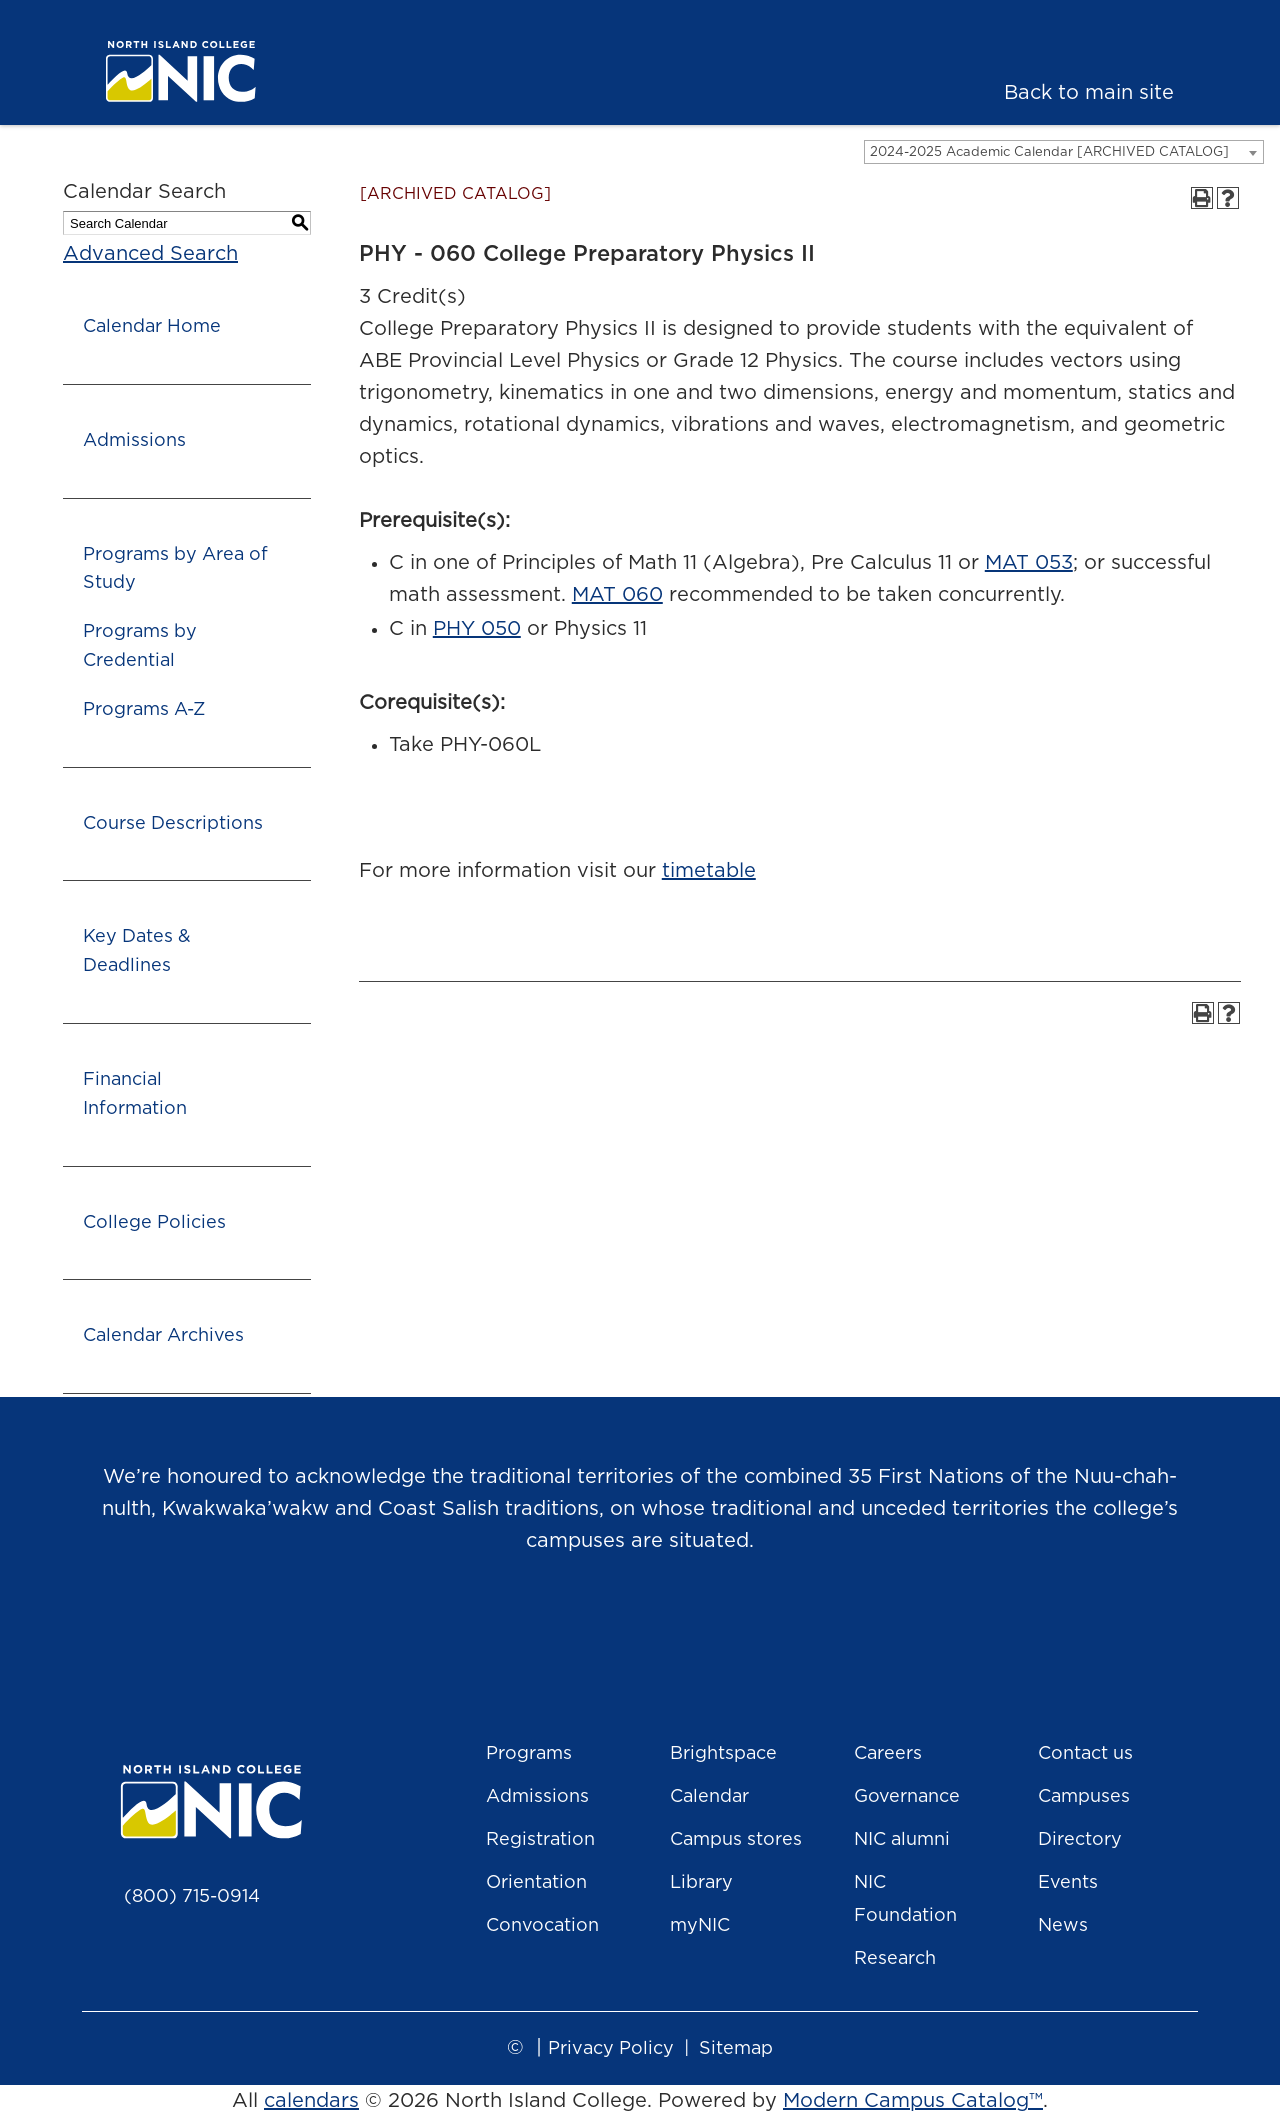 The width and height of the screenshot is (1280, 2117). I want to click on Calendar, so click(709, 1797).